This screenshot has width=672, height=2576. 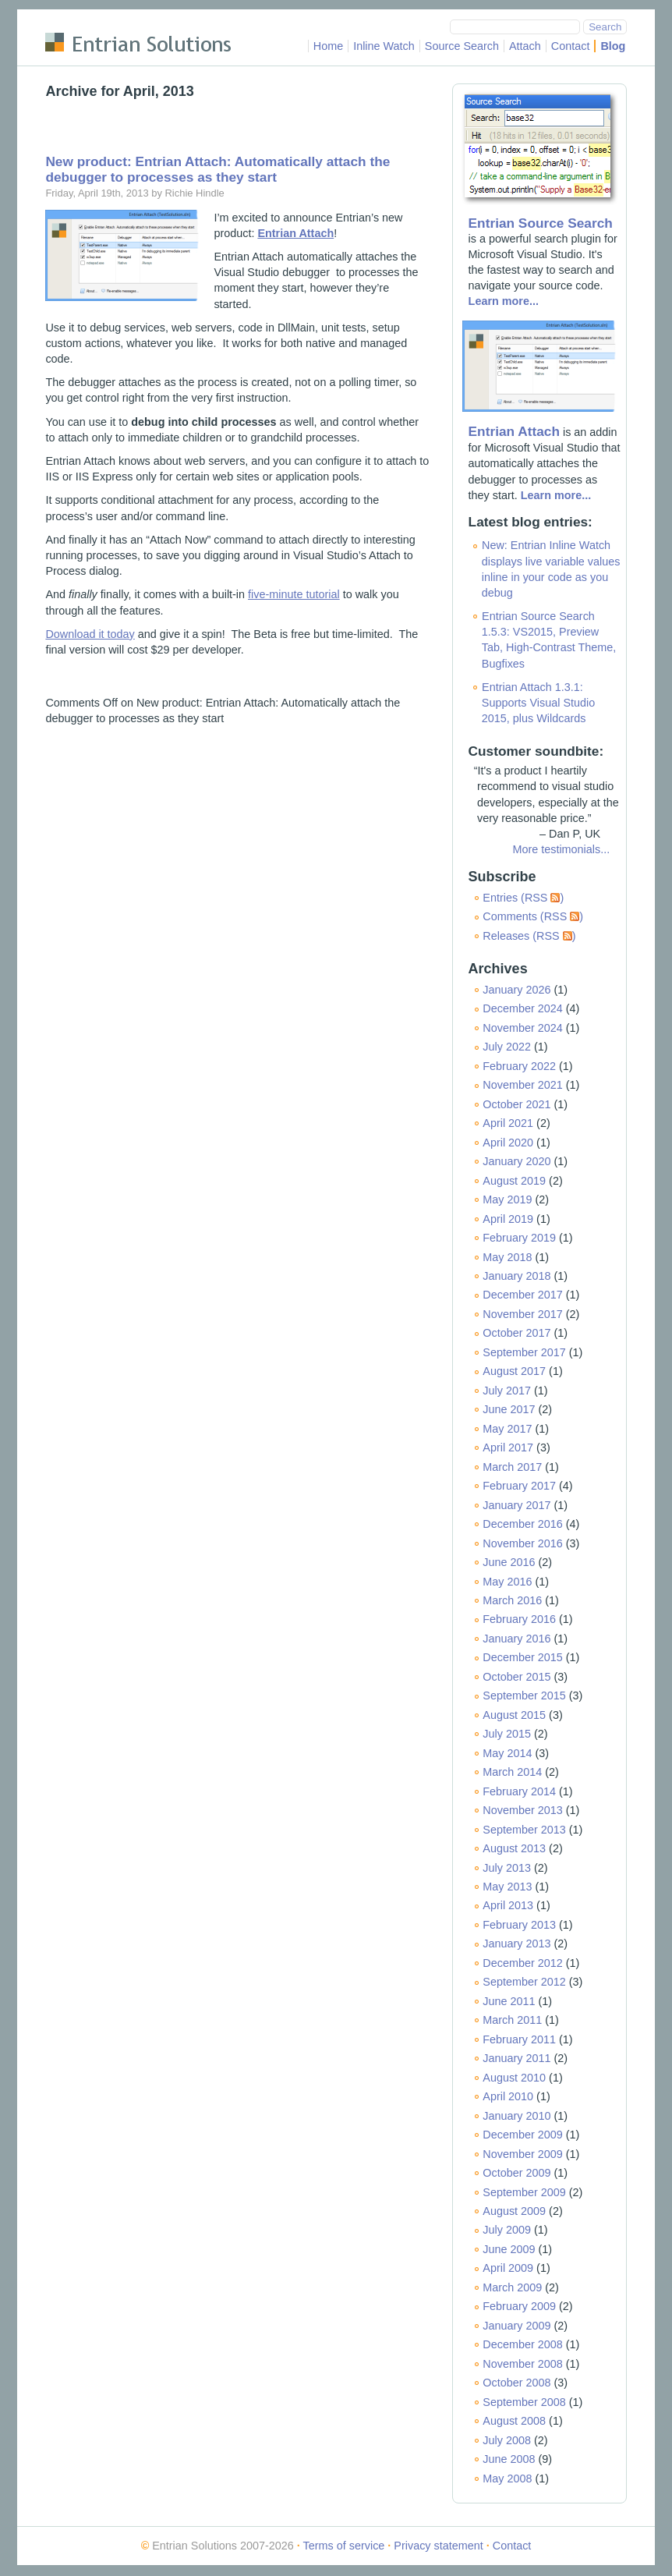 I want to click on October 2009, so click(x=516, y=2173).